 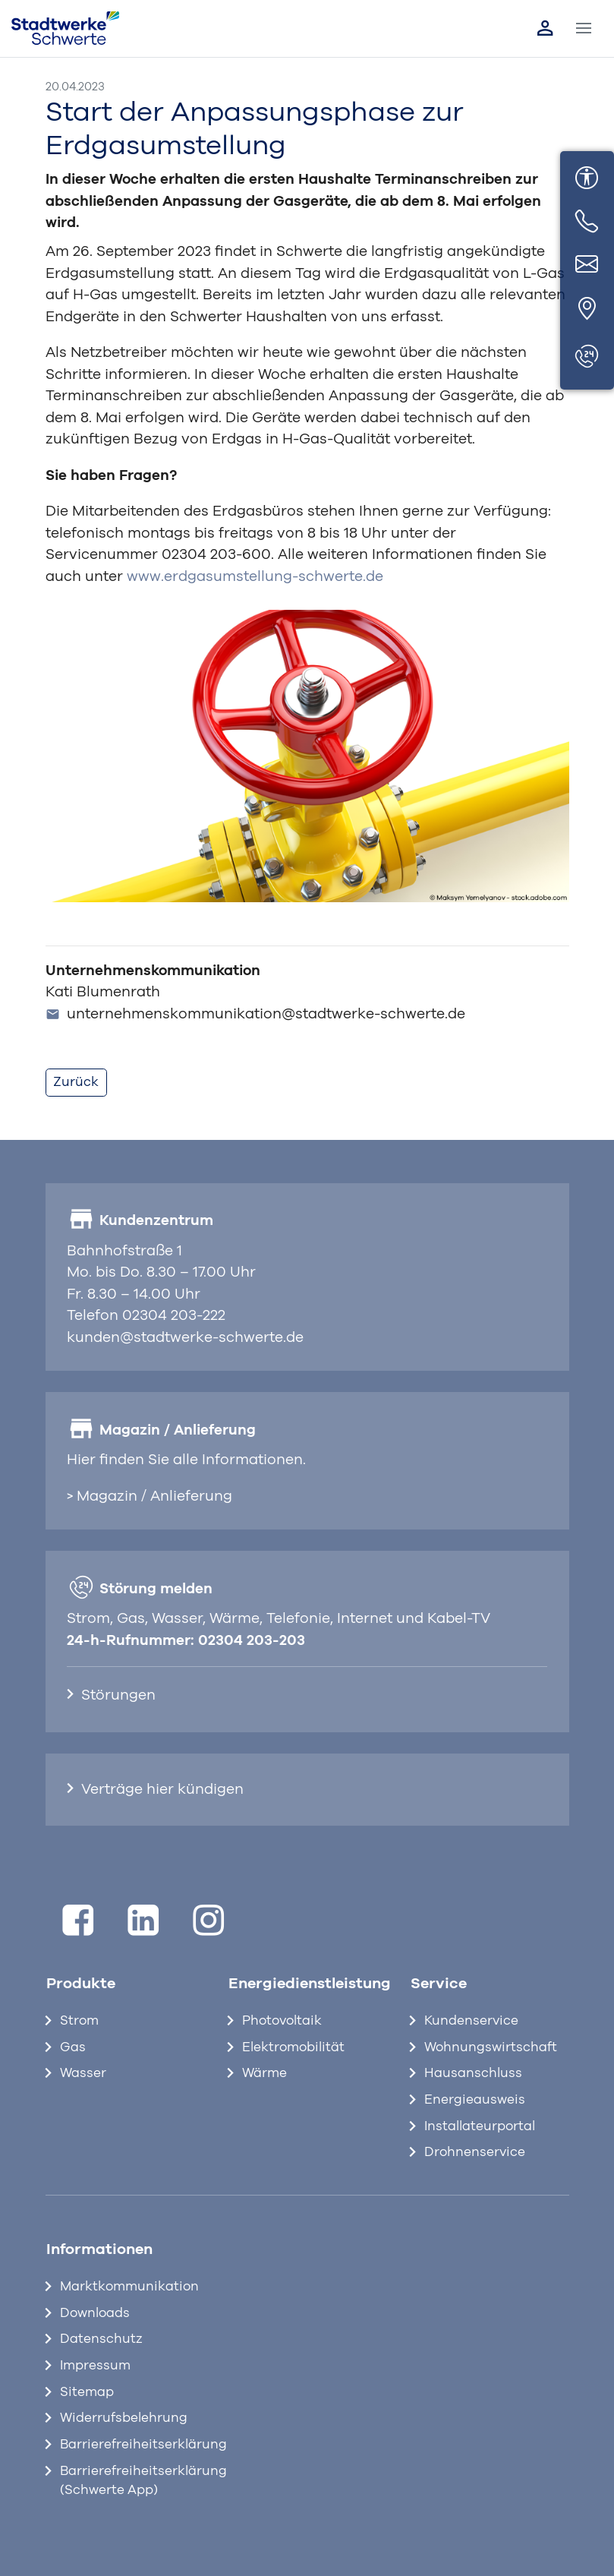 What do you see at coordinates (162, 1789) in the screenshot?
I see `Verträge hier kündigen` at bounding box center [162, 1789].